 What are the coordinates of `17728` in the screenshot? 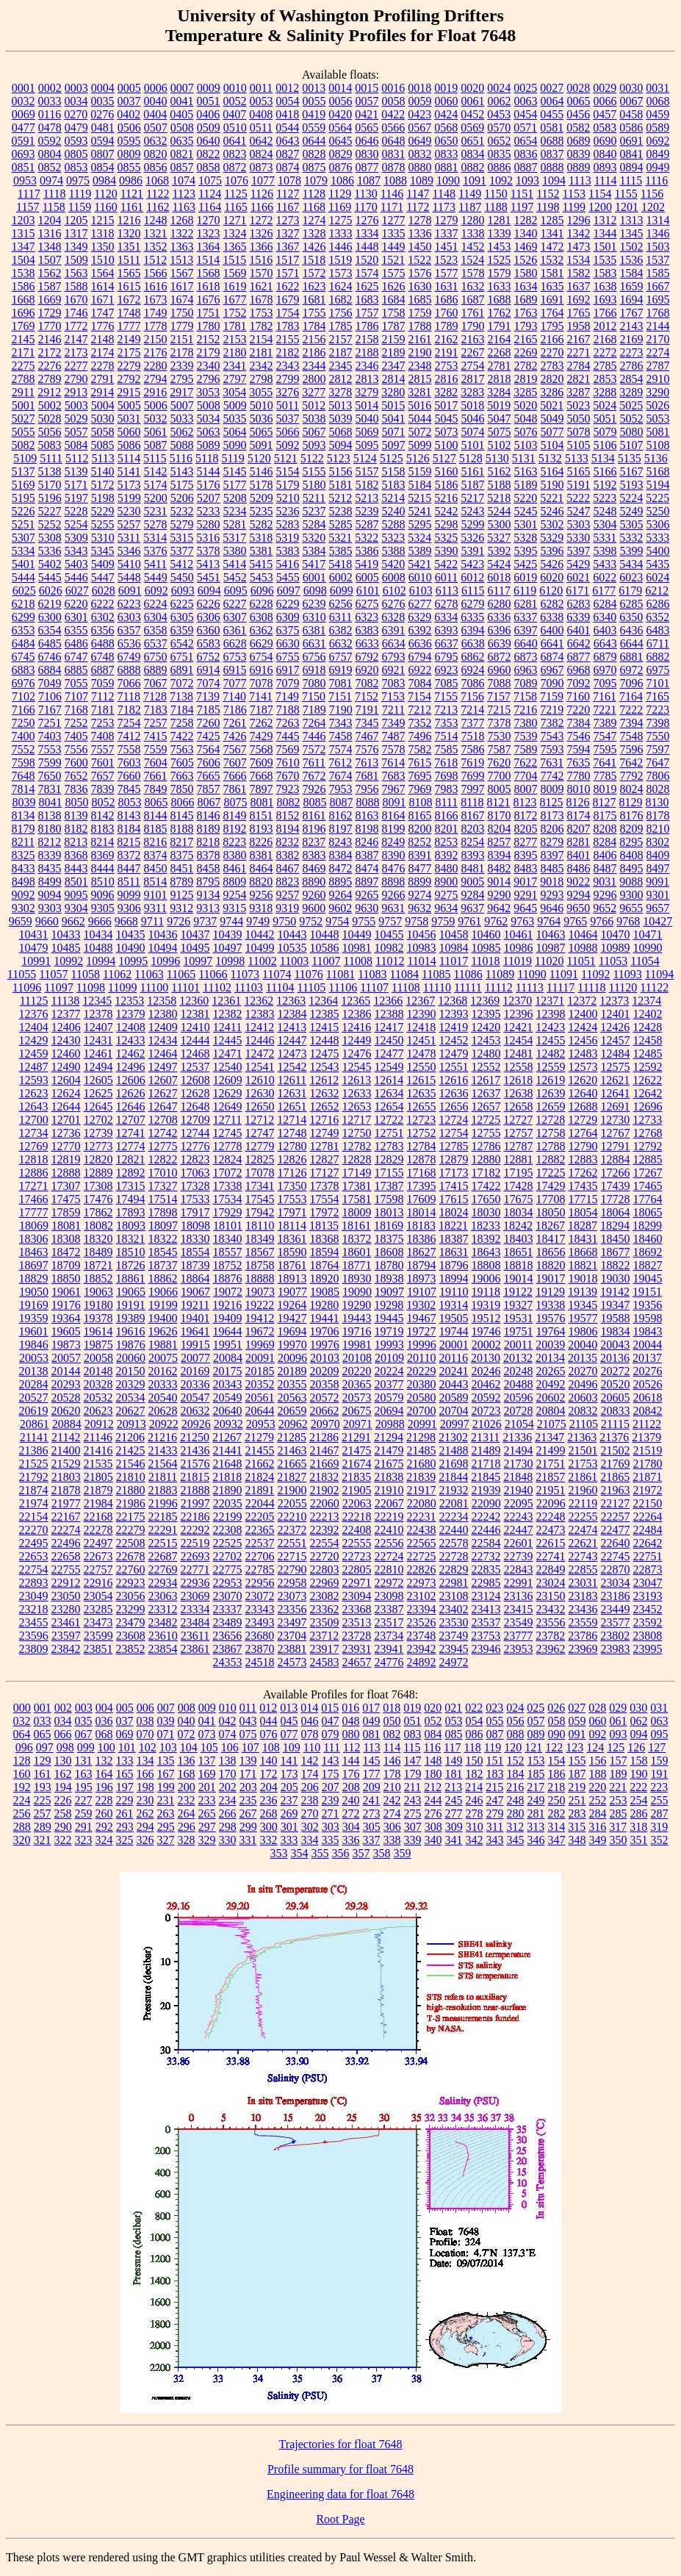 It's located at (615, 1199).